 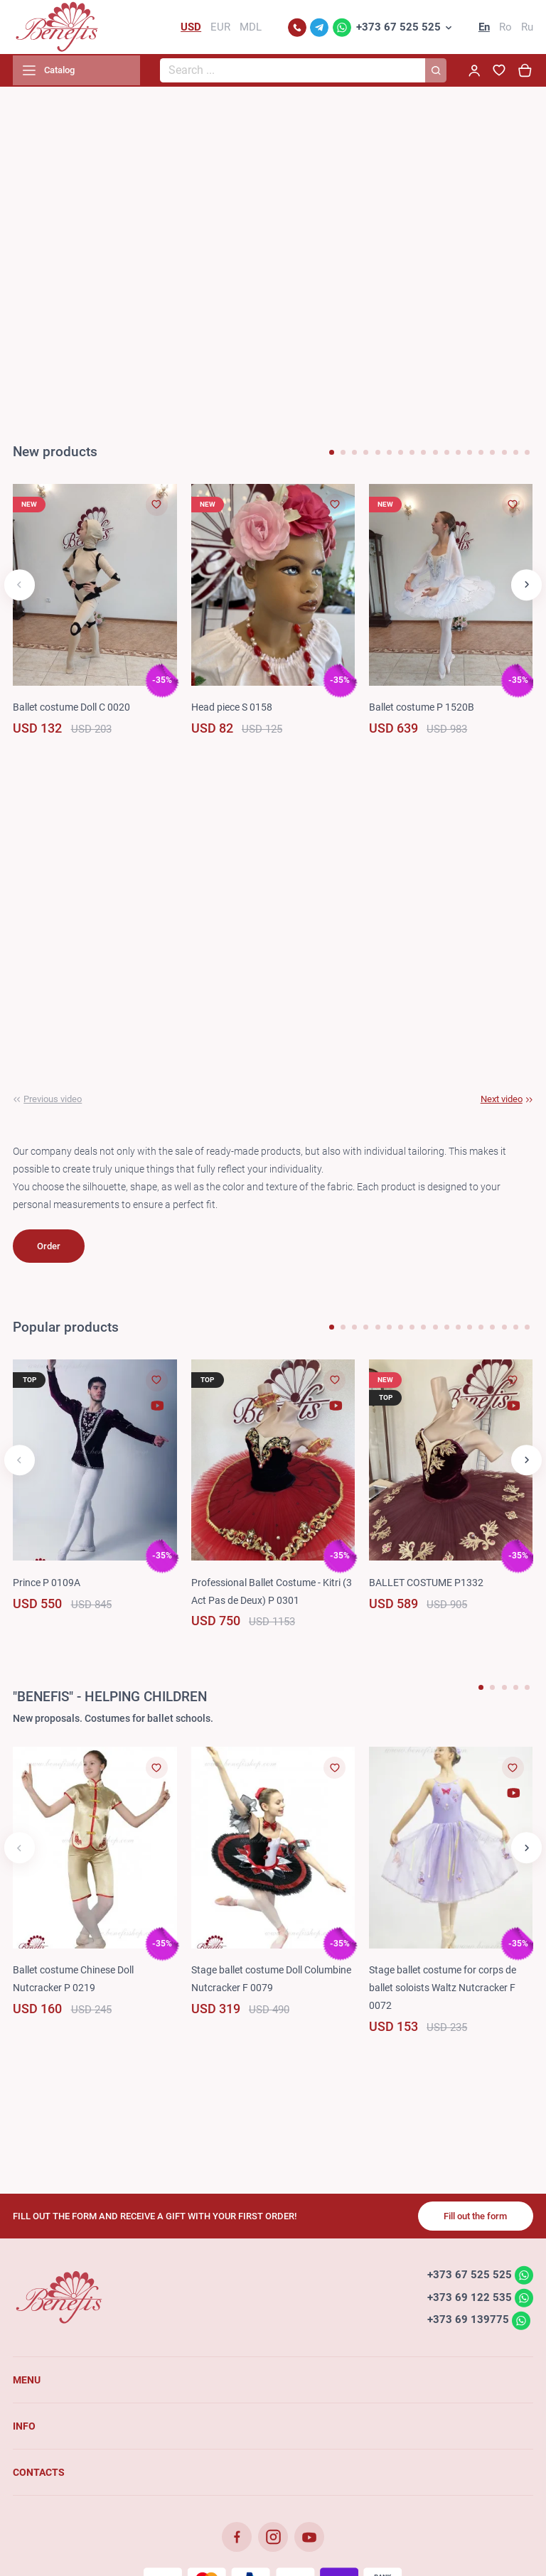 I want to click on +373 69 122 535, so click(x=469, y=2300).